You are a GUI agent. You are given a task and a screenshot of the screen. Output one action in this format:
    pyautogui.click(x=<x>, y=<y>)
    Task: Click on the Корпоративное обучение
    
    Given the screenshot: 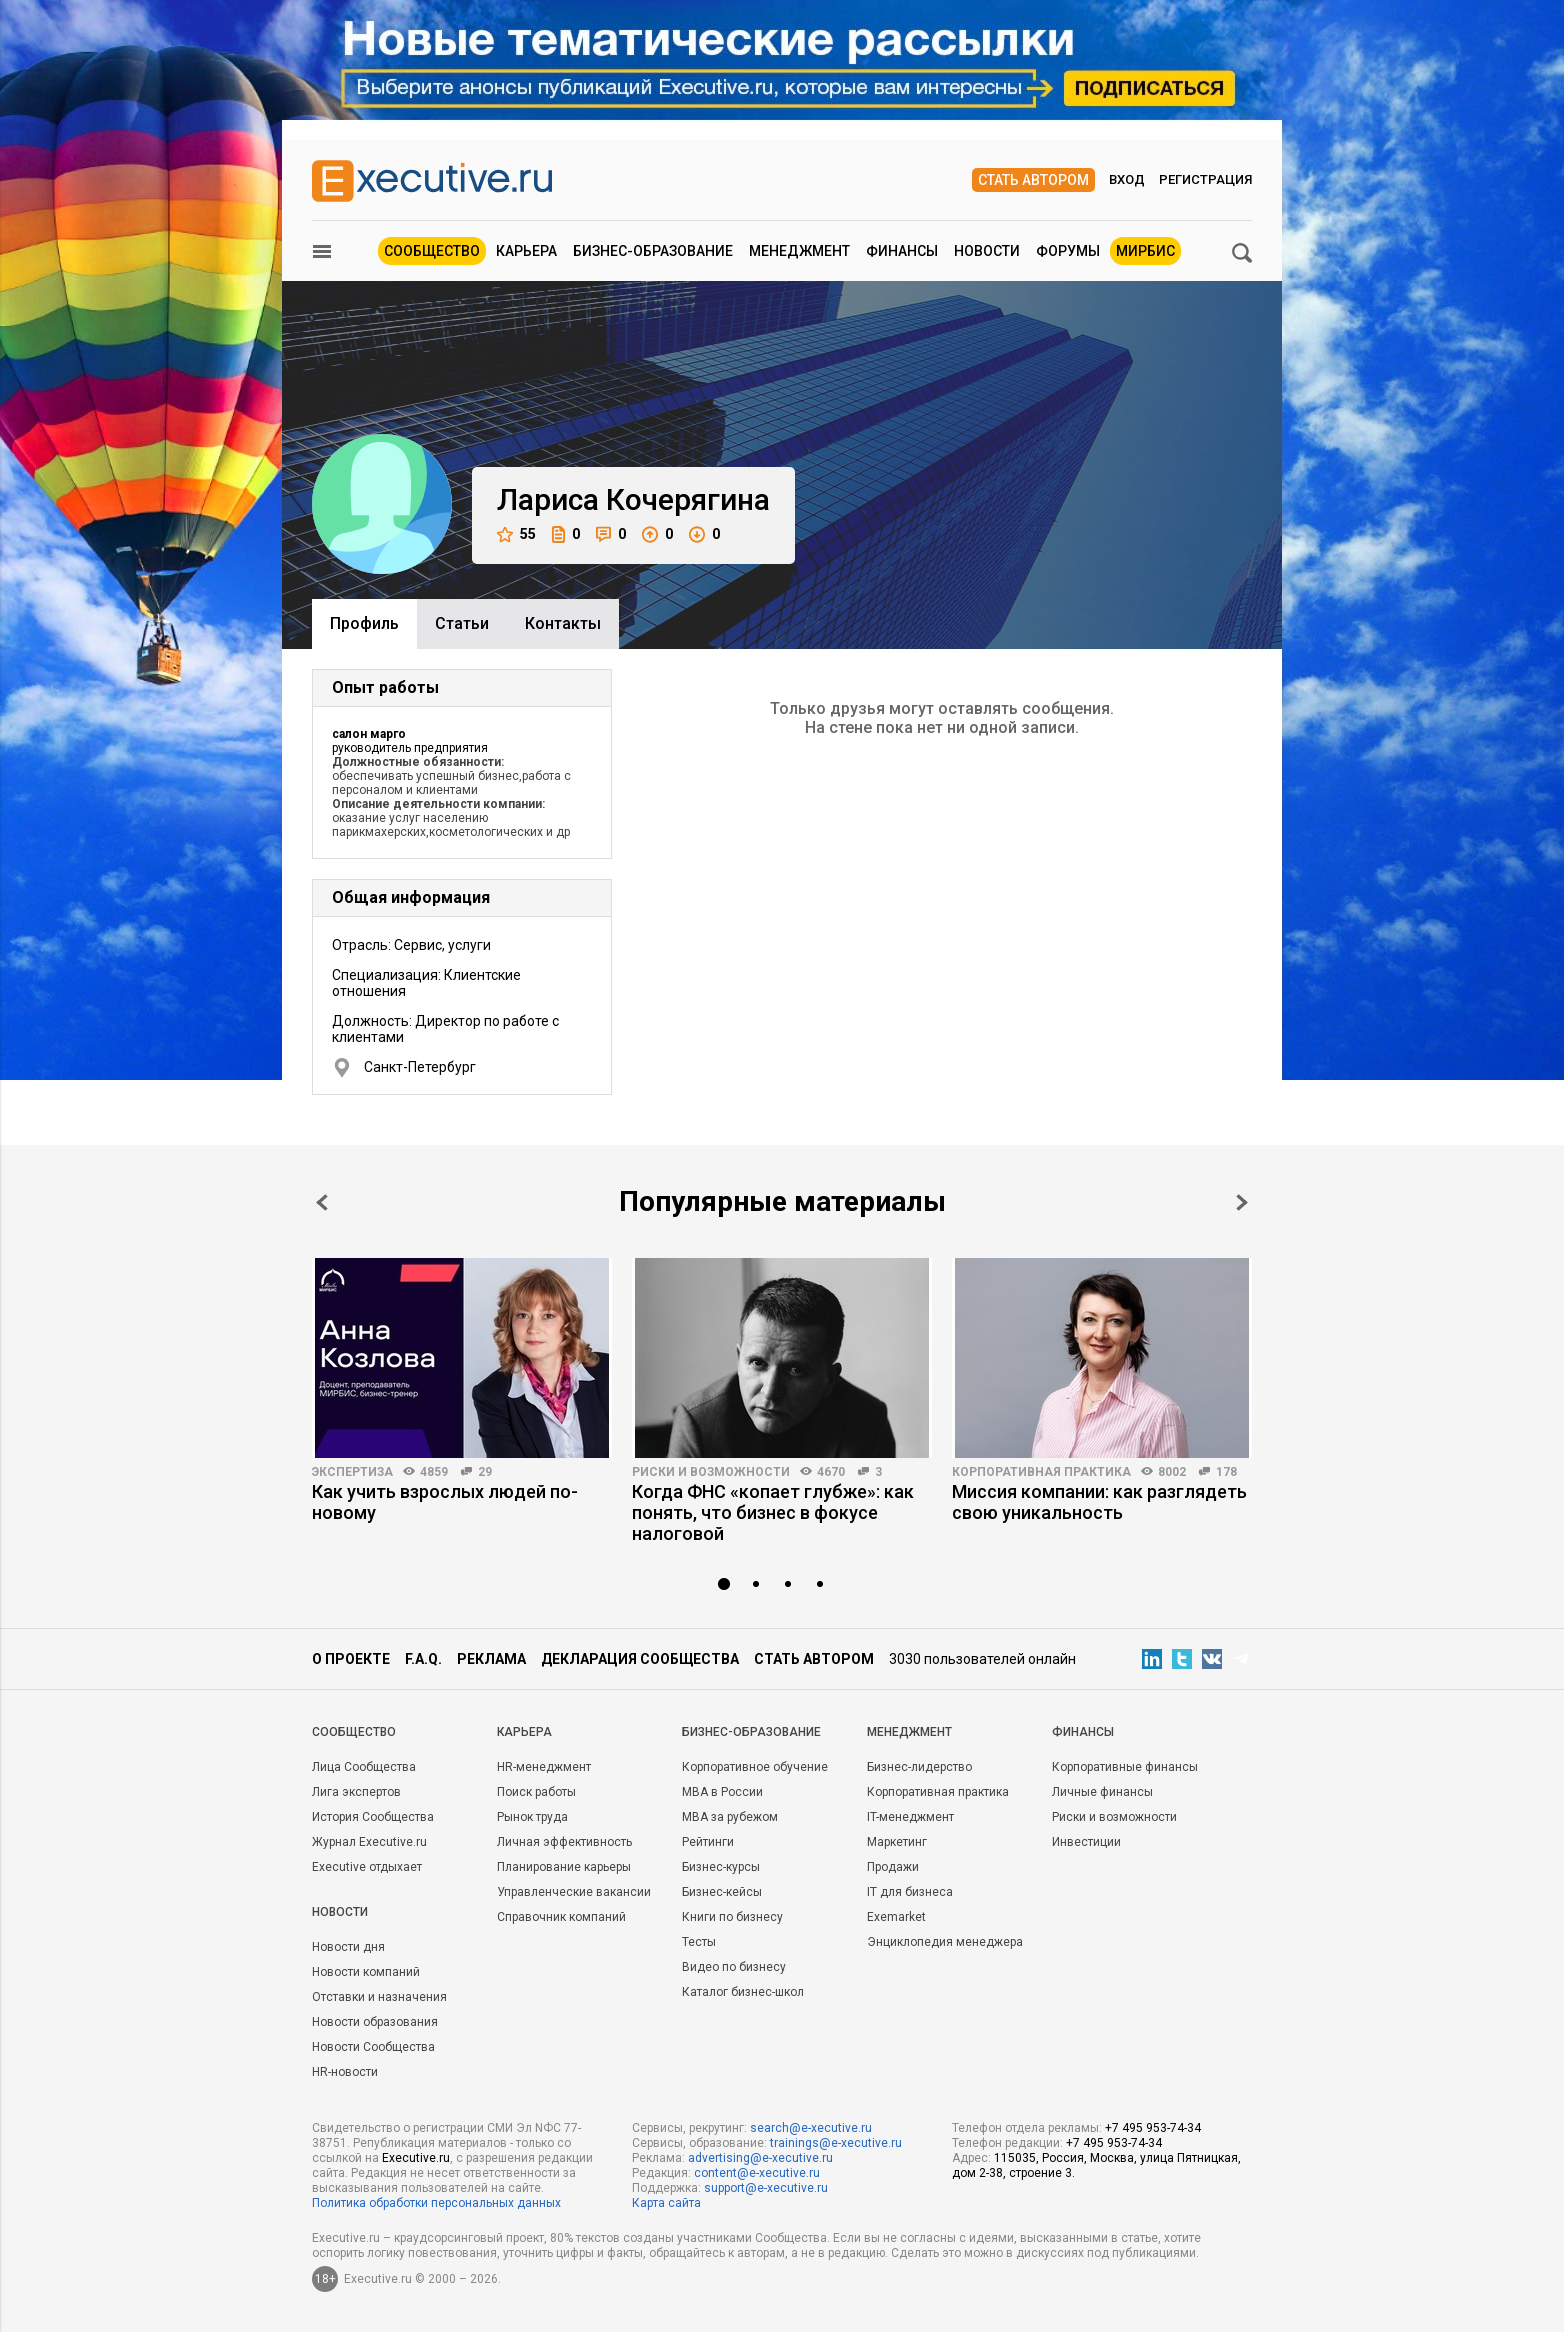 What is the action you would take?
    pyautogui.click(x=755, y=1767)
    